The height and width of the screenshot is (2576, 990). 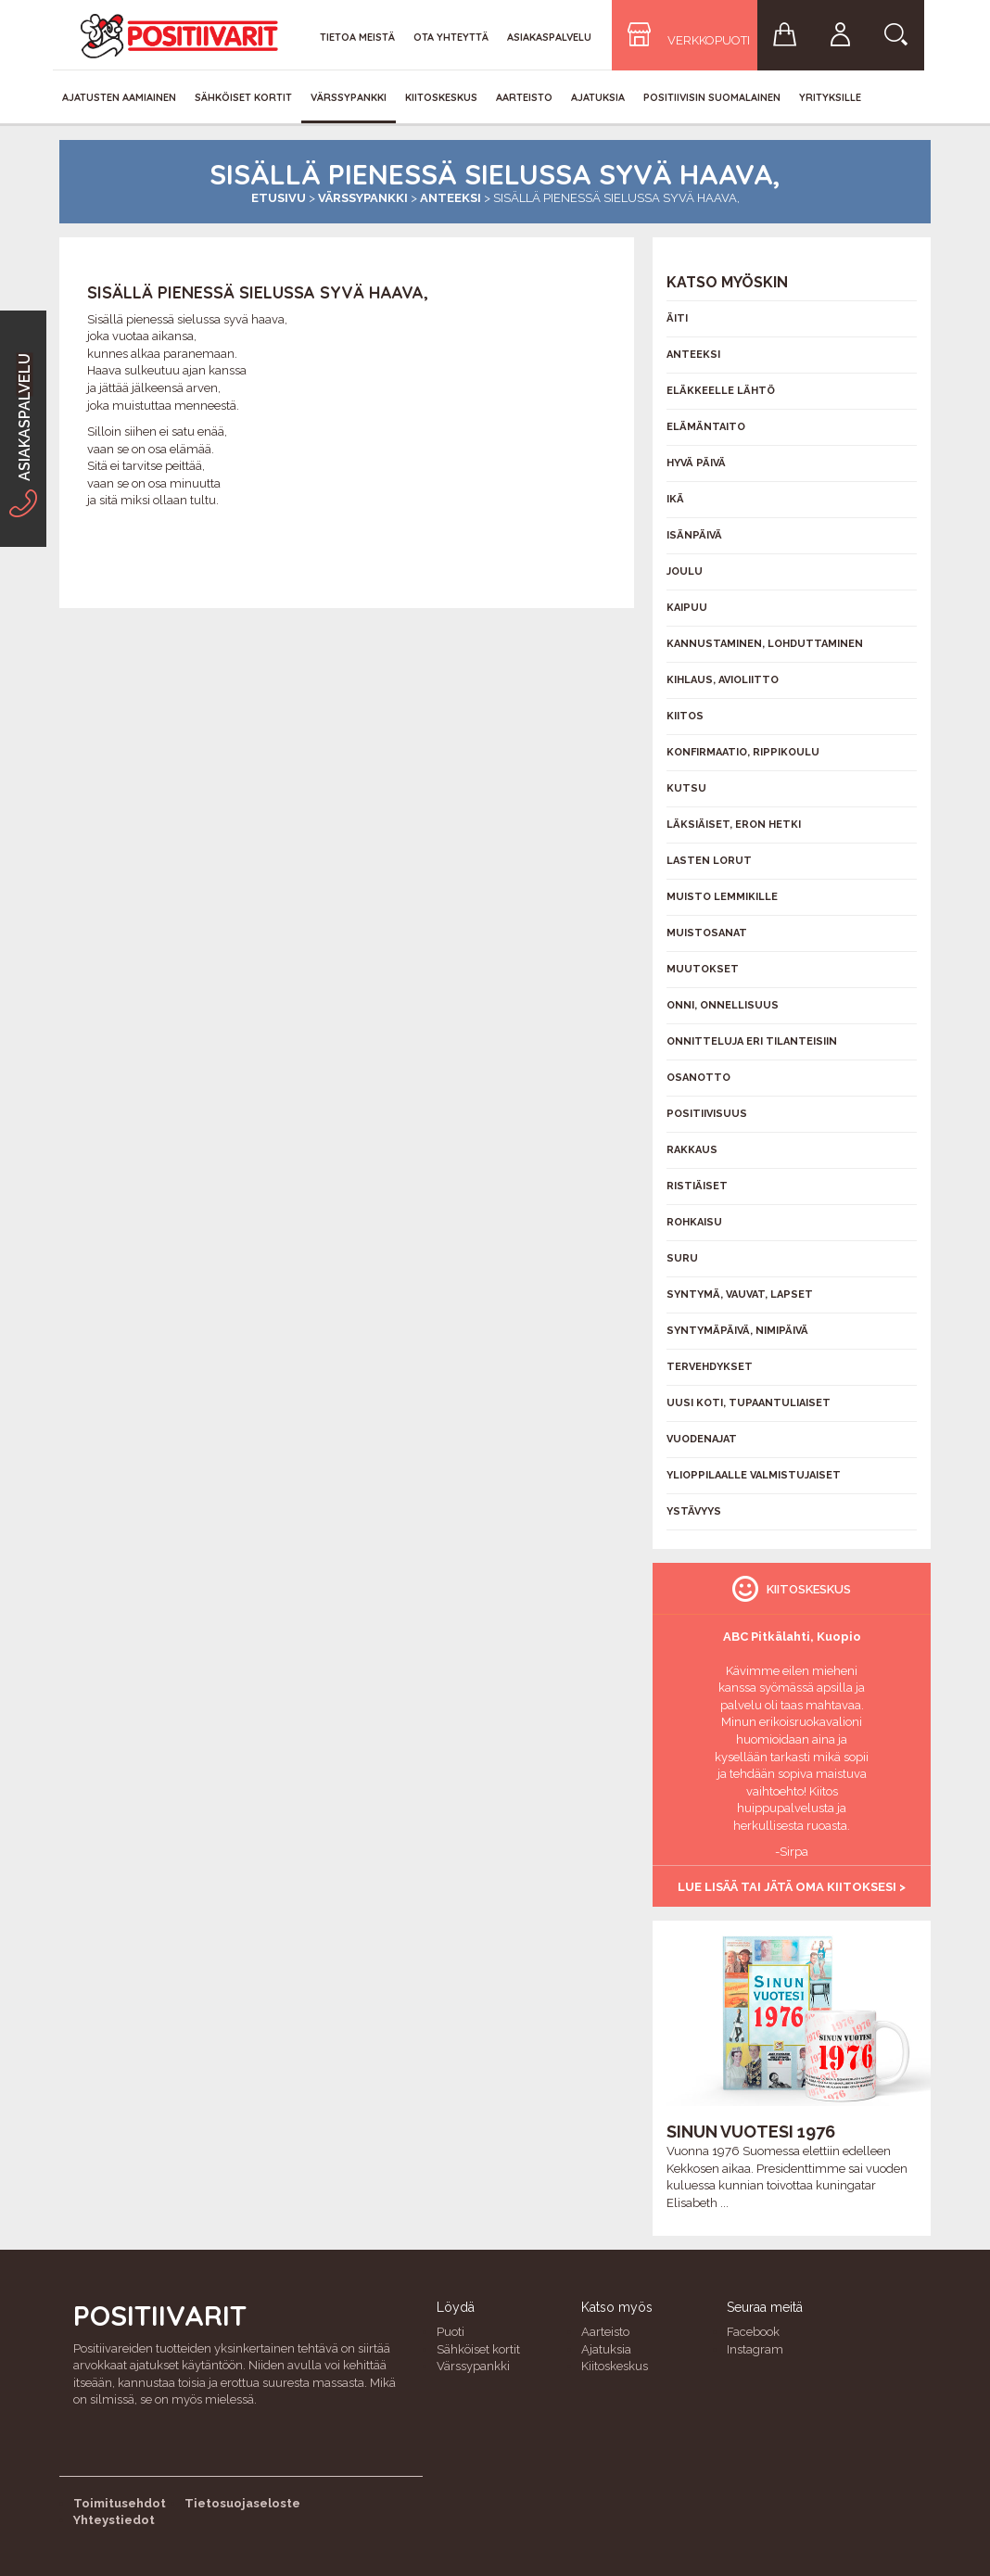 What do you see at coordinates (357, 37) in the screenshot?
I see `Tietoa meistä` at bounding box center [357, 37].